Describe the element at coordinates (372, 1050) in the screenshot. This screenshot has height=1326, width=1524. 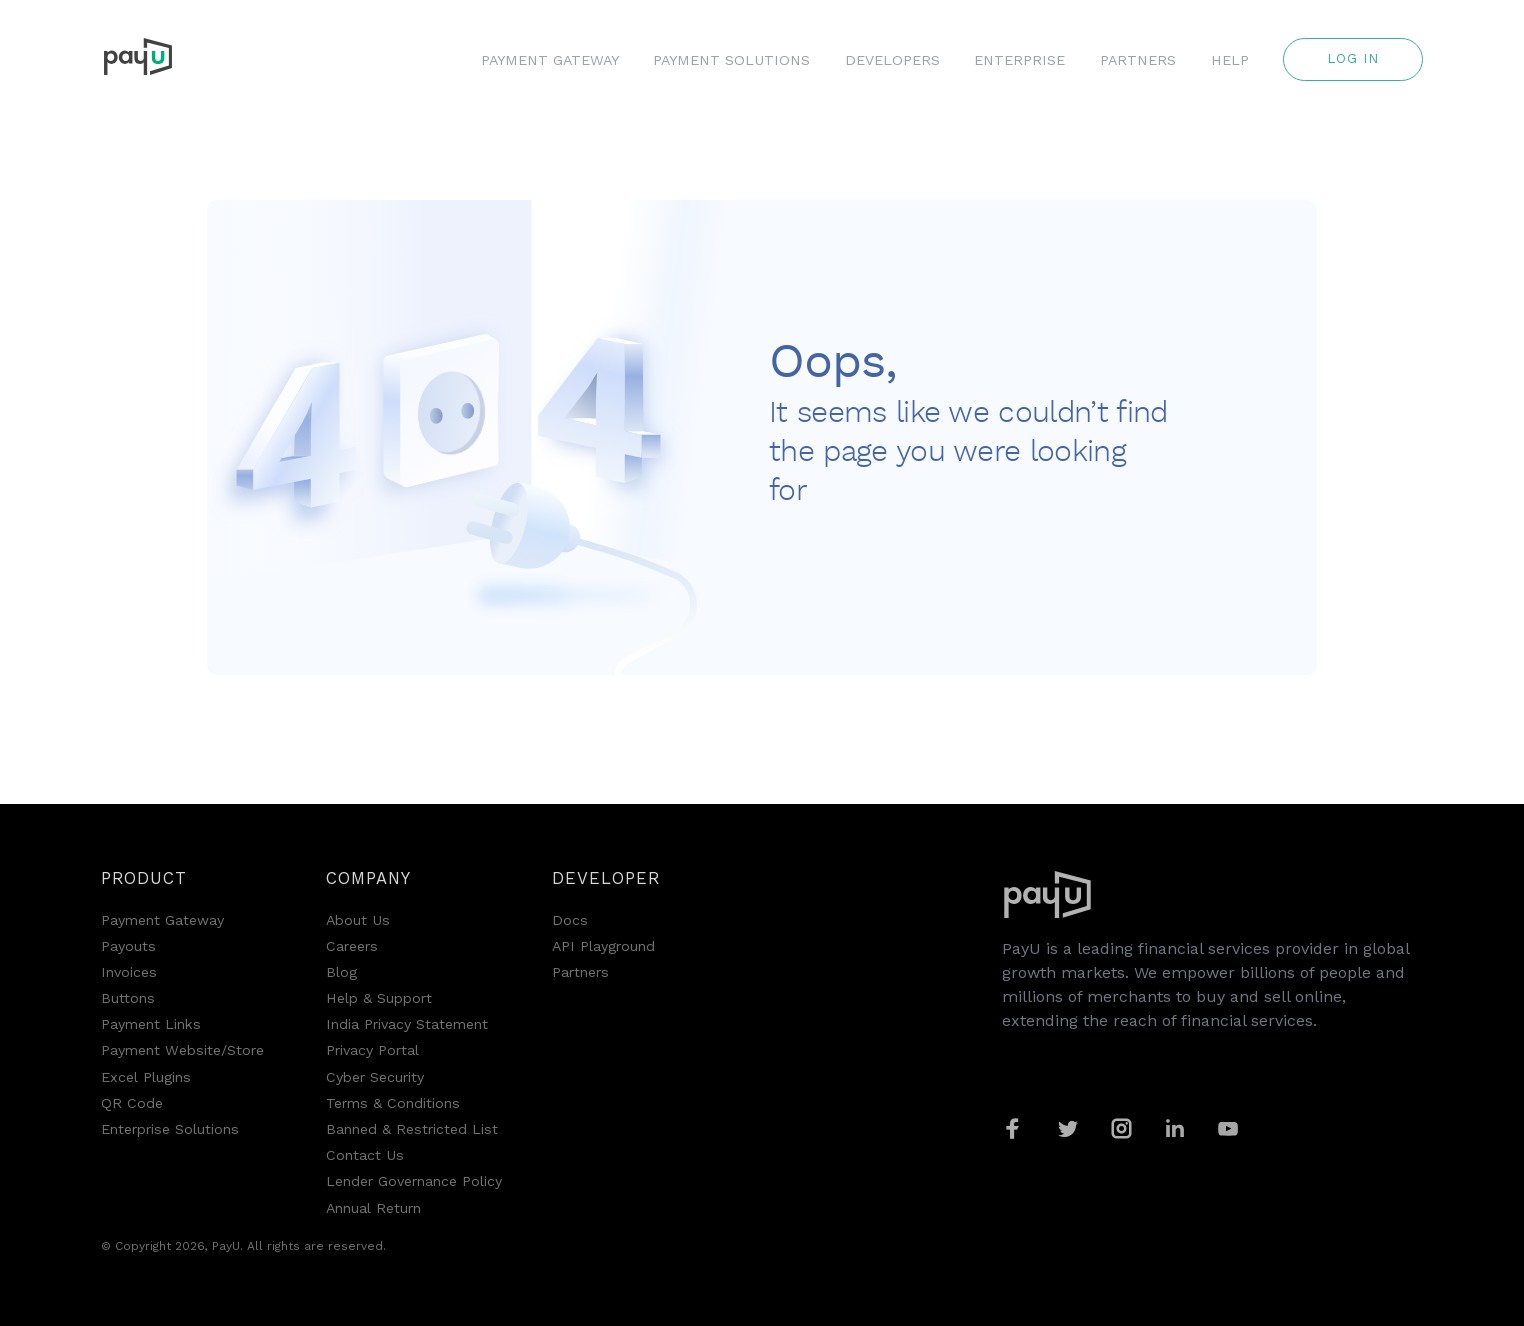
I see `Privacy Portal` at that location.